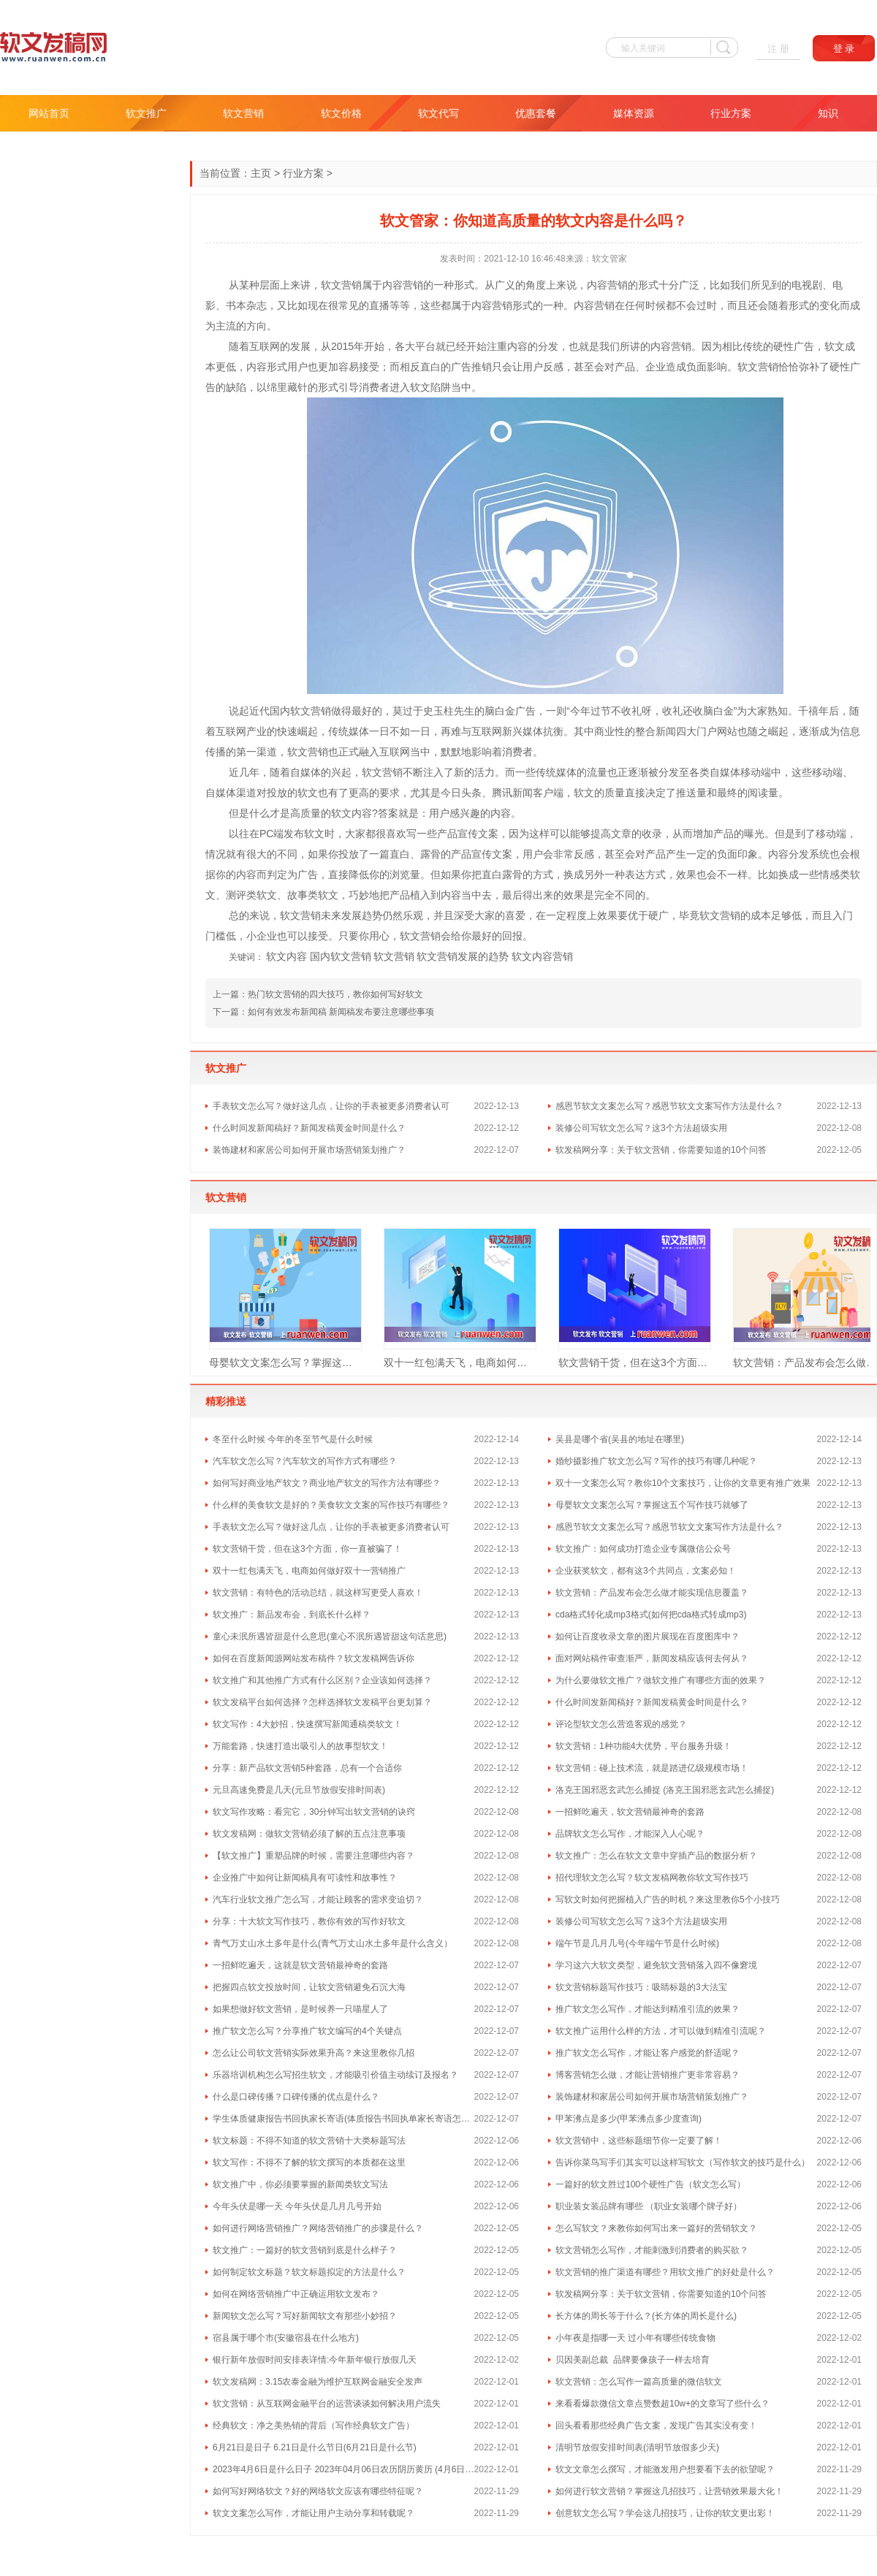 Image resolution: width=877 pixels, height=2576 pixels. Describe the element at coordinates (343, 2469) in the screenshot. I see `2023年4月6日是什么日子 2023年04月06日农历阴历黄历 (4月6日是什么日子)` at that location.